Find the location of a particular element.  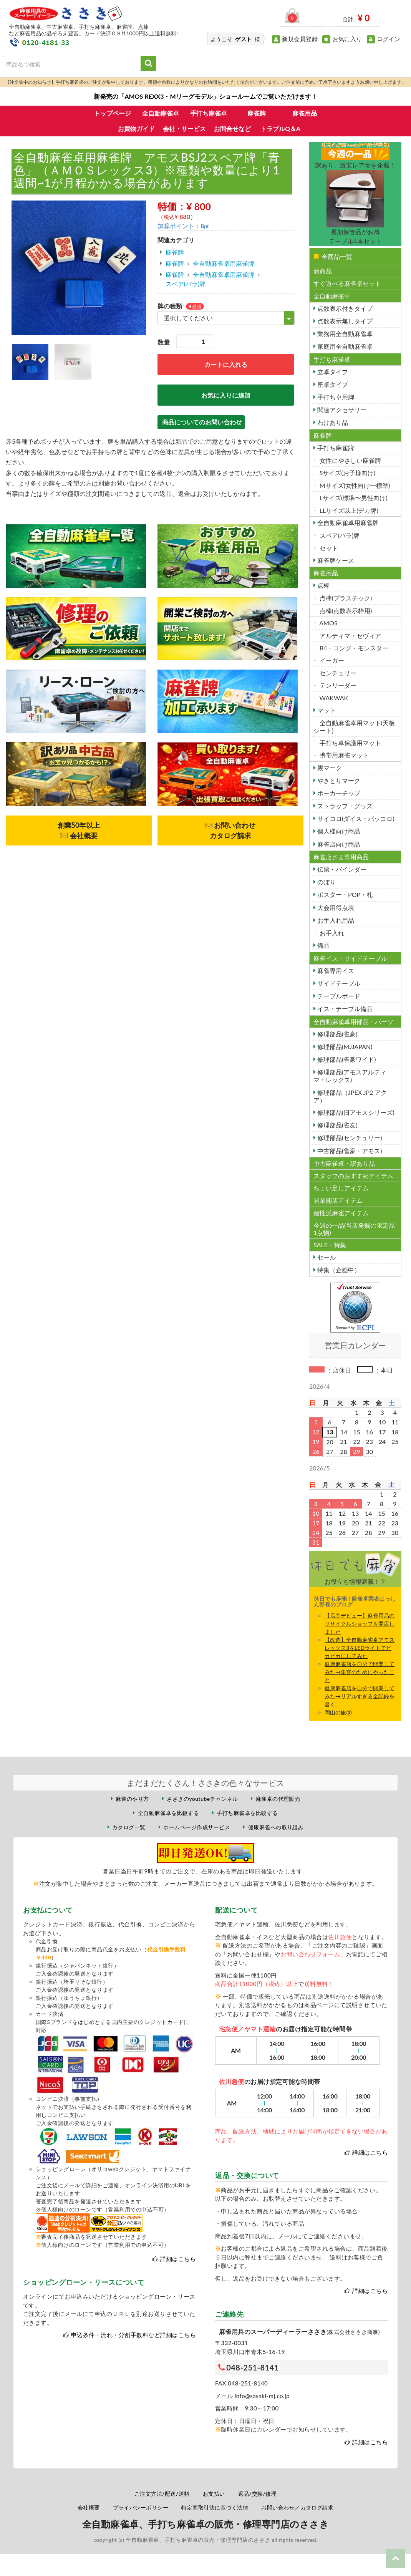

お手入れ is located at coordinates (331, 933).